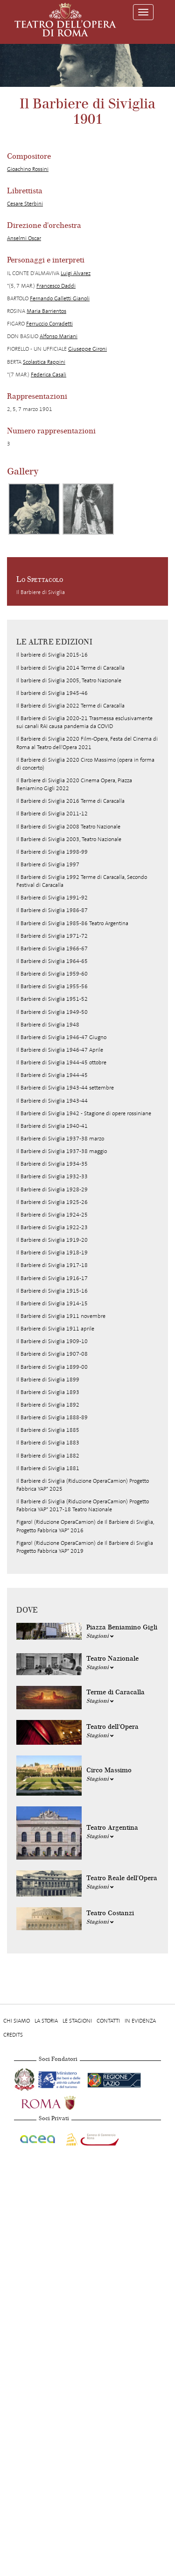 The width and height of the screenshot is (175, 2576). I want to click on Il Barbiere di Siviglia 1917-18, so click(52, 1265).